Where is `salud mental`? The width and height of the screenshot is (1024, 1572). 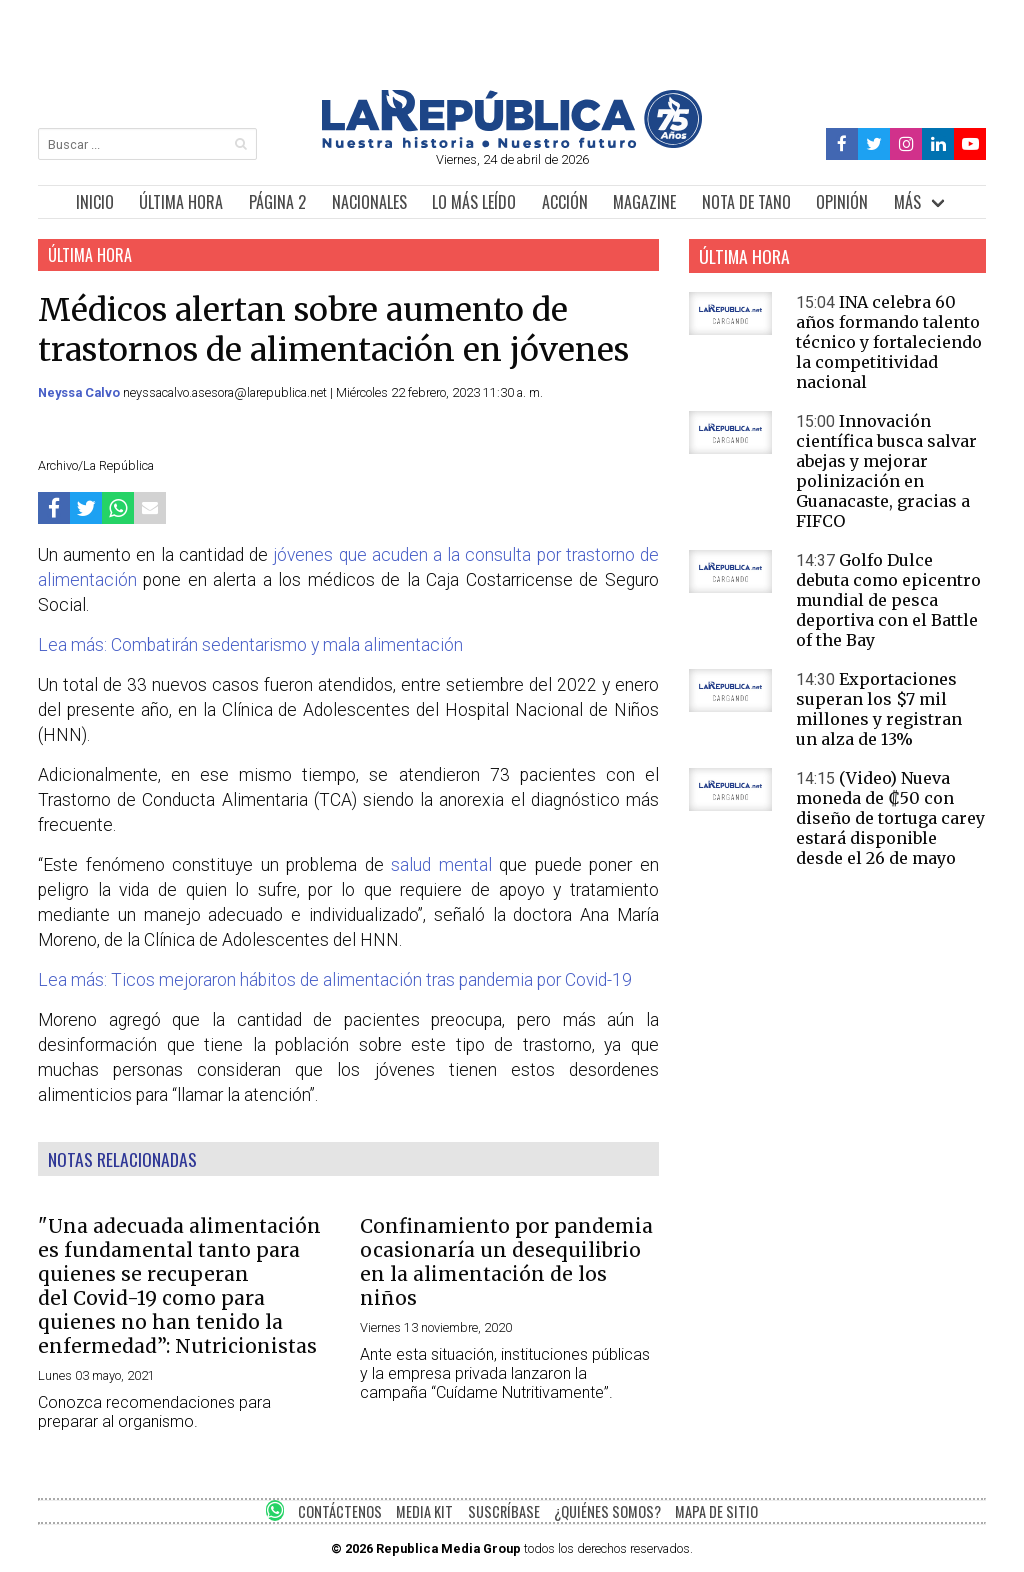
salud mental is located at coordinates (445, 865).